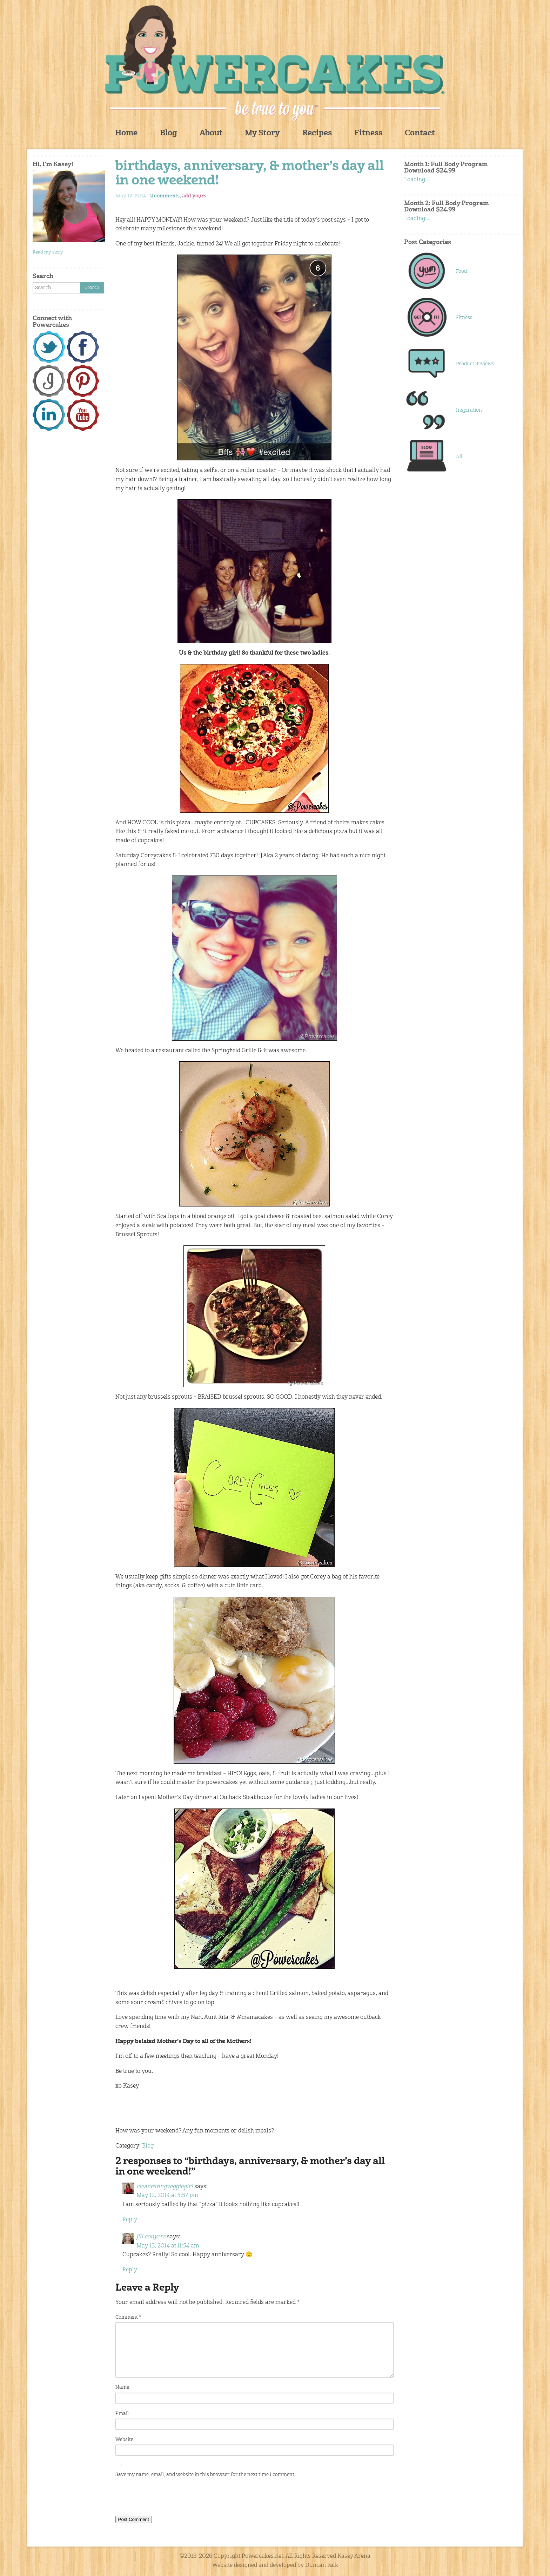  What do you see at coordinates (317, 133) in the screenshot?
I see `Recipes` at bounding box center [317, 133].